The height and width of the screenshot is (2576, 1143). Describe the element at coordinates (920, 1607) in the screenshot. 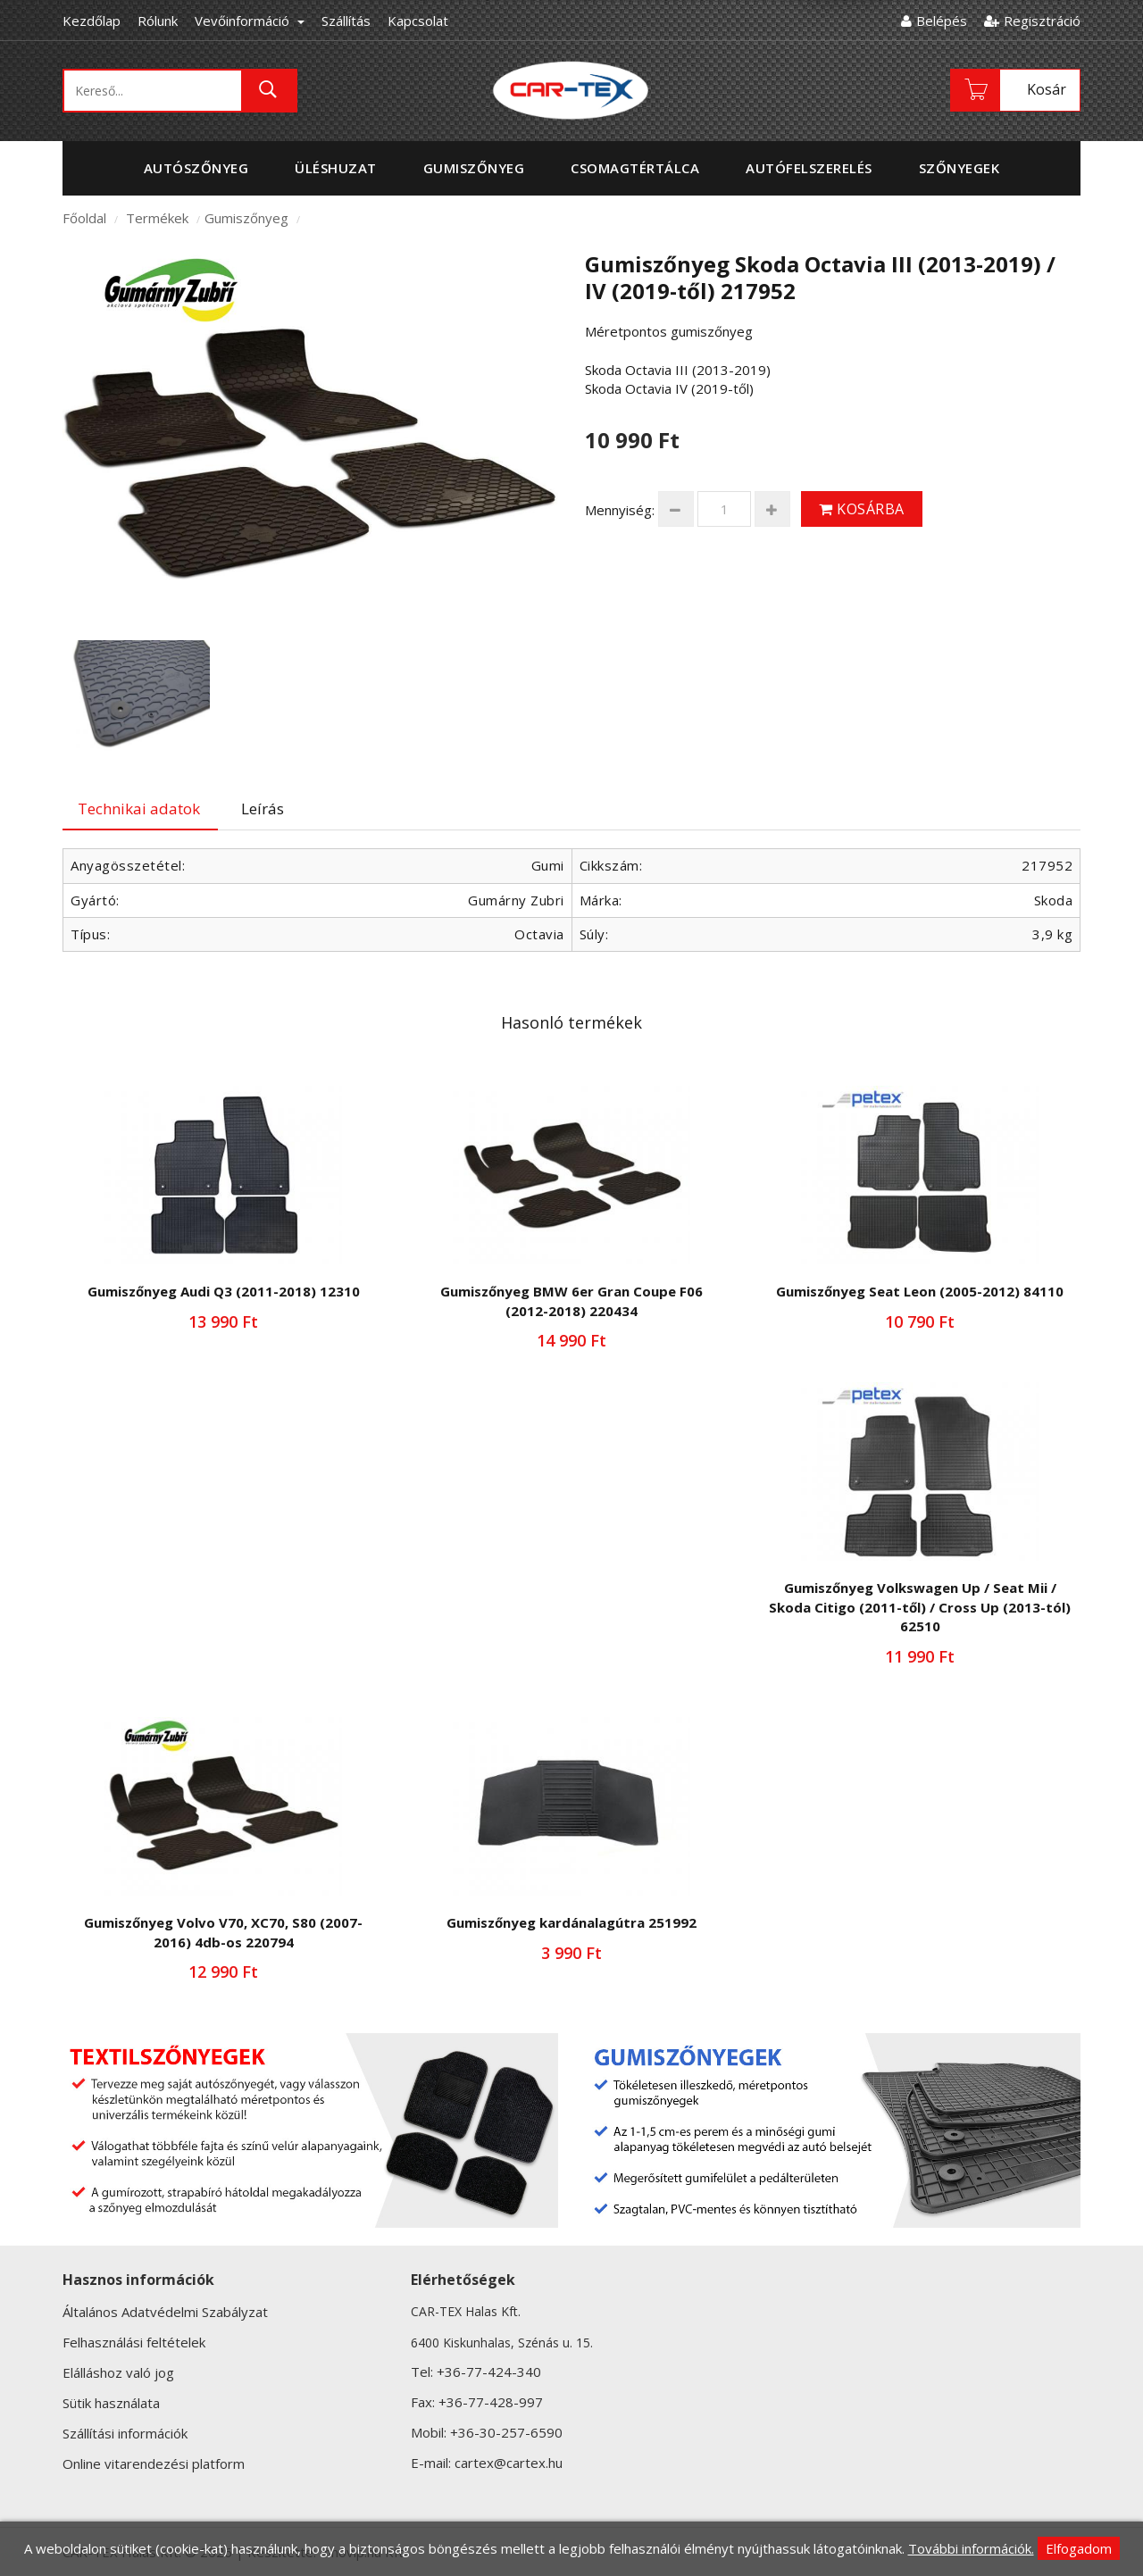

I see `Gumiszőnyeg Volkswagen Up / Seat Mii / Skoda Citigo (2011-től) / Cross Up (2013-tól) 62510` at that location.